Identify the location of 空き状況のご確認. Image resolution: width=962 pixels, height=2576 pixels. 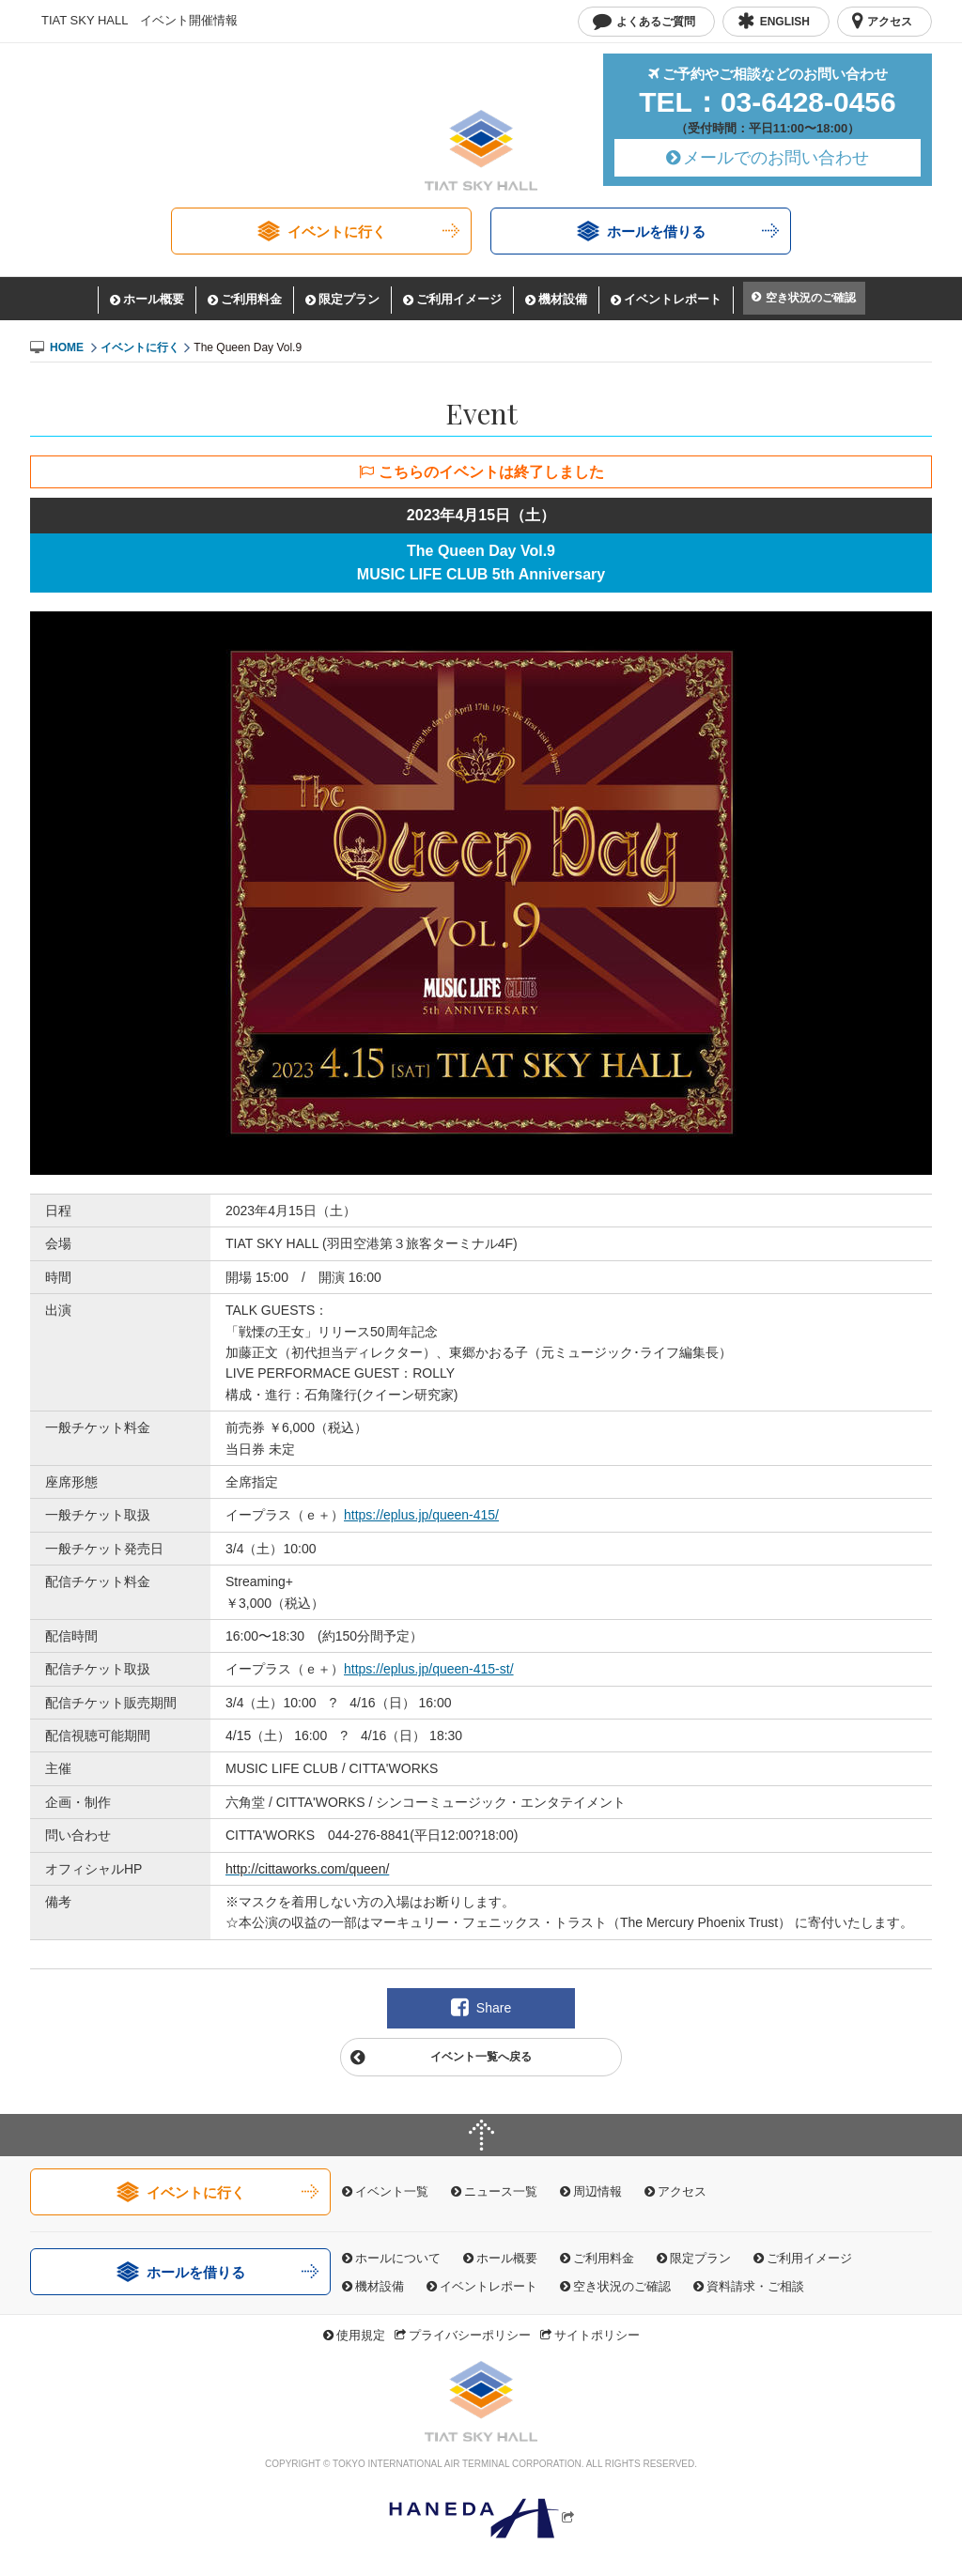
(811, 297).